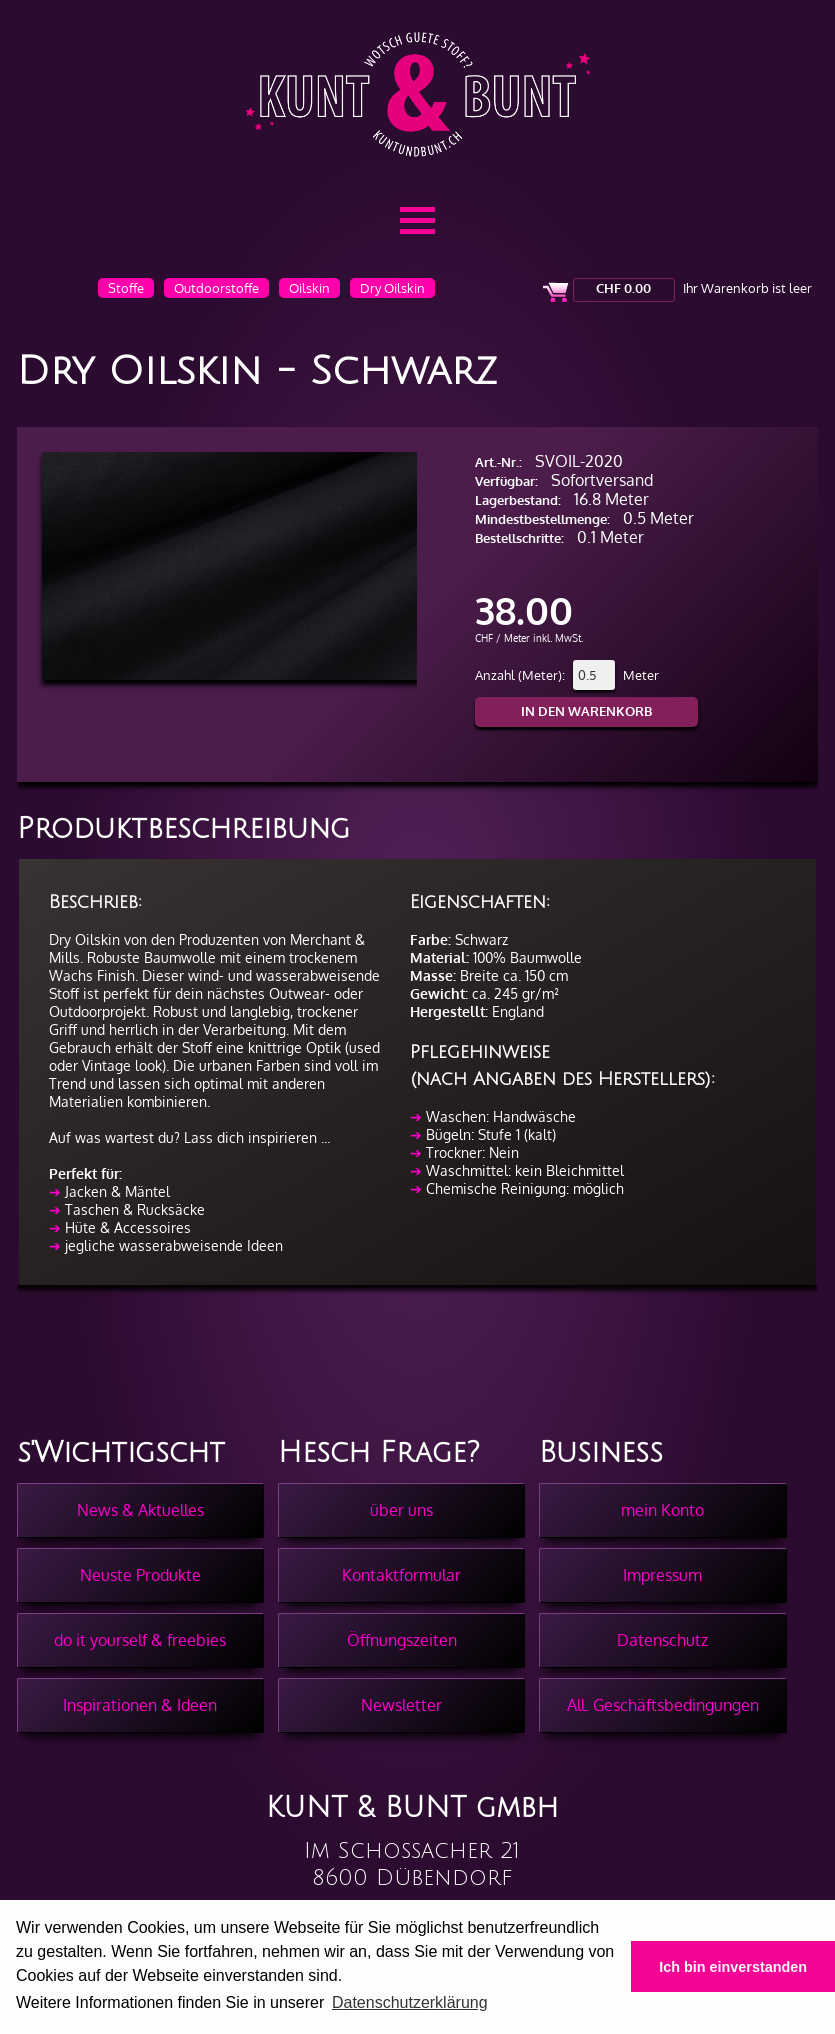  Describe the element at coordinates (662, 1640) in the screenshot. I see `Datenschutz` at that location.